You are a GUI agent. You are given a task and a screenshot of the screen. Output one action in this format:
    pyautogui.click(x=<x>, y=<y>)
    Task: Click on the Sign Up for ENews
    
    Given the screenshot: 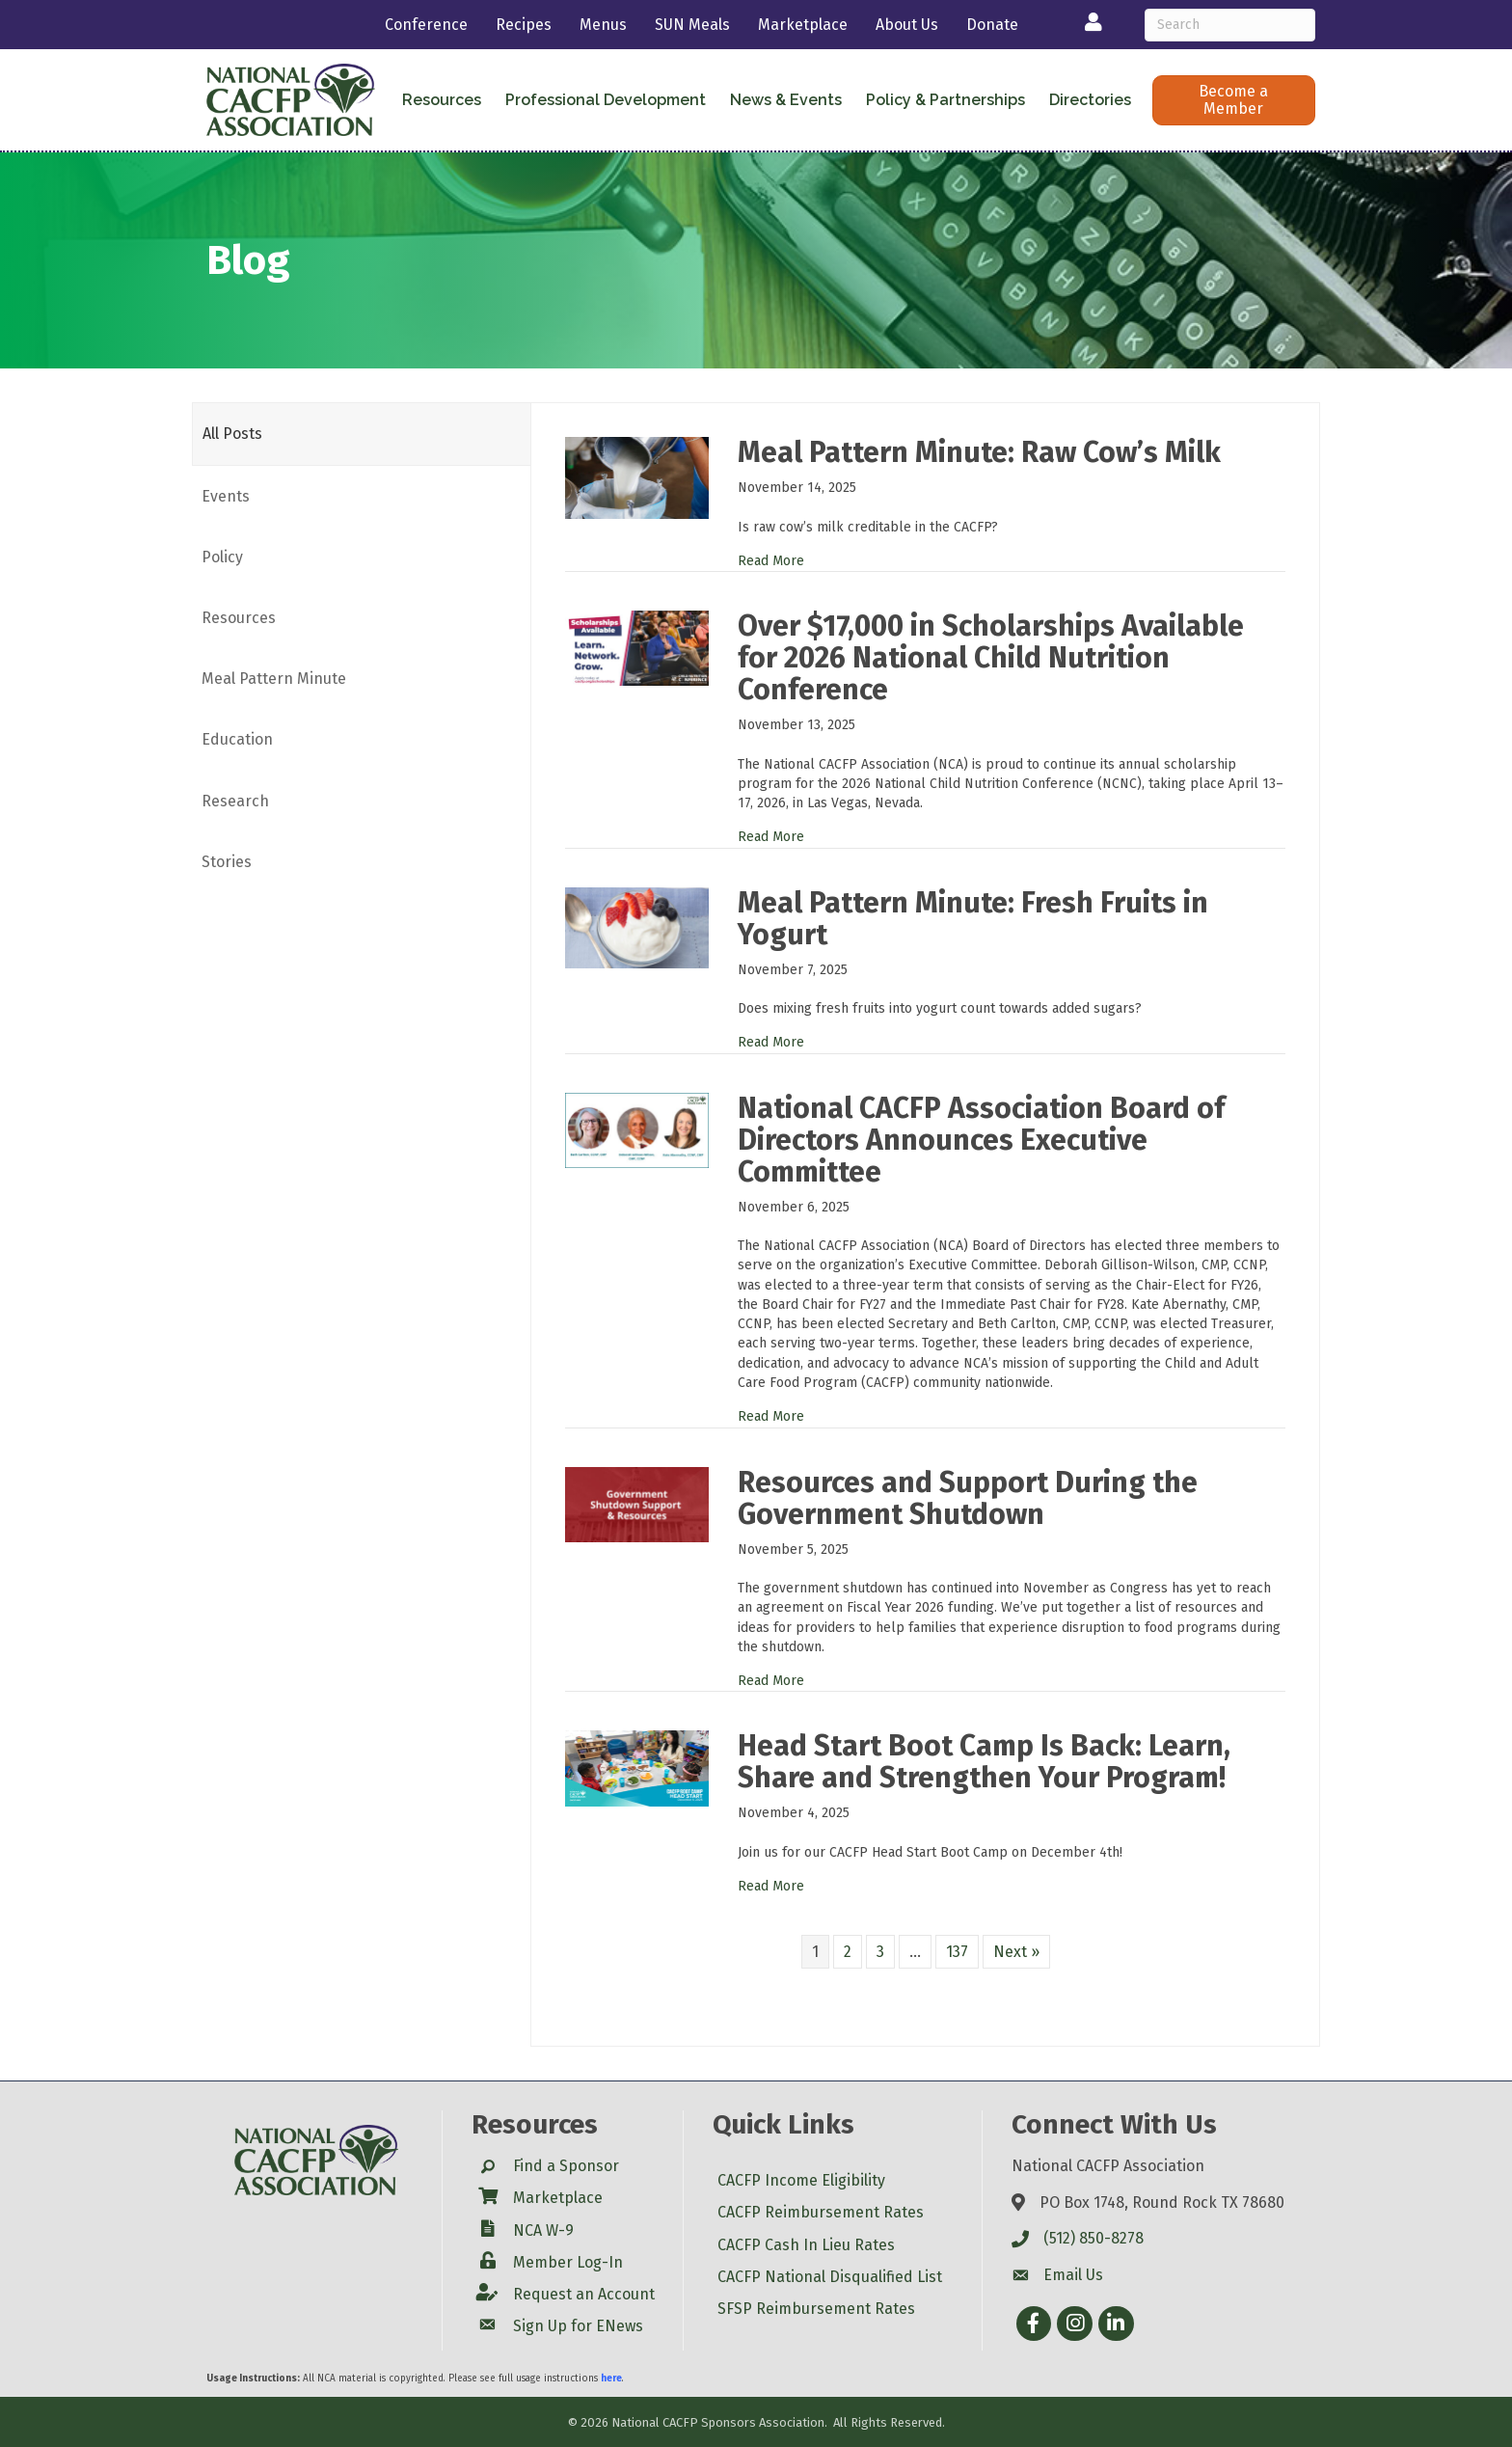 What is the action you would take?
    pyautogui.click(x=578, y=2326)
    